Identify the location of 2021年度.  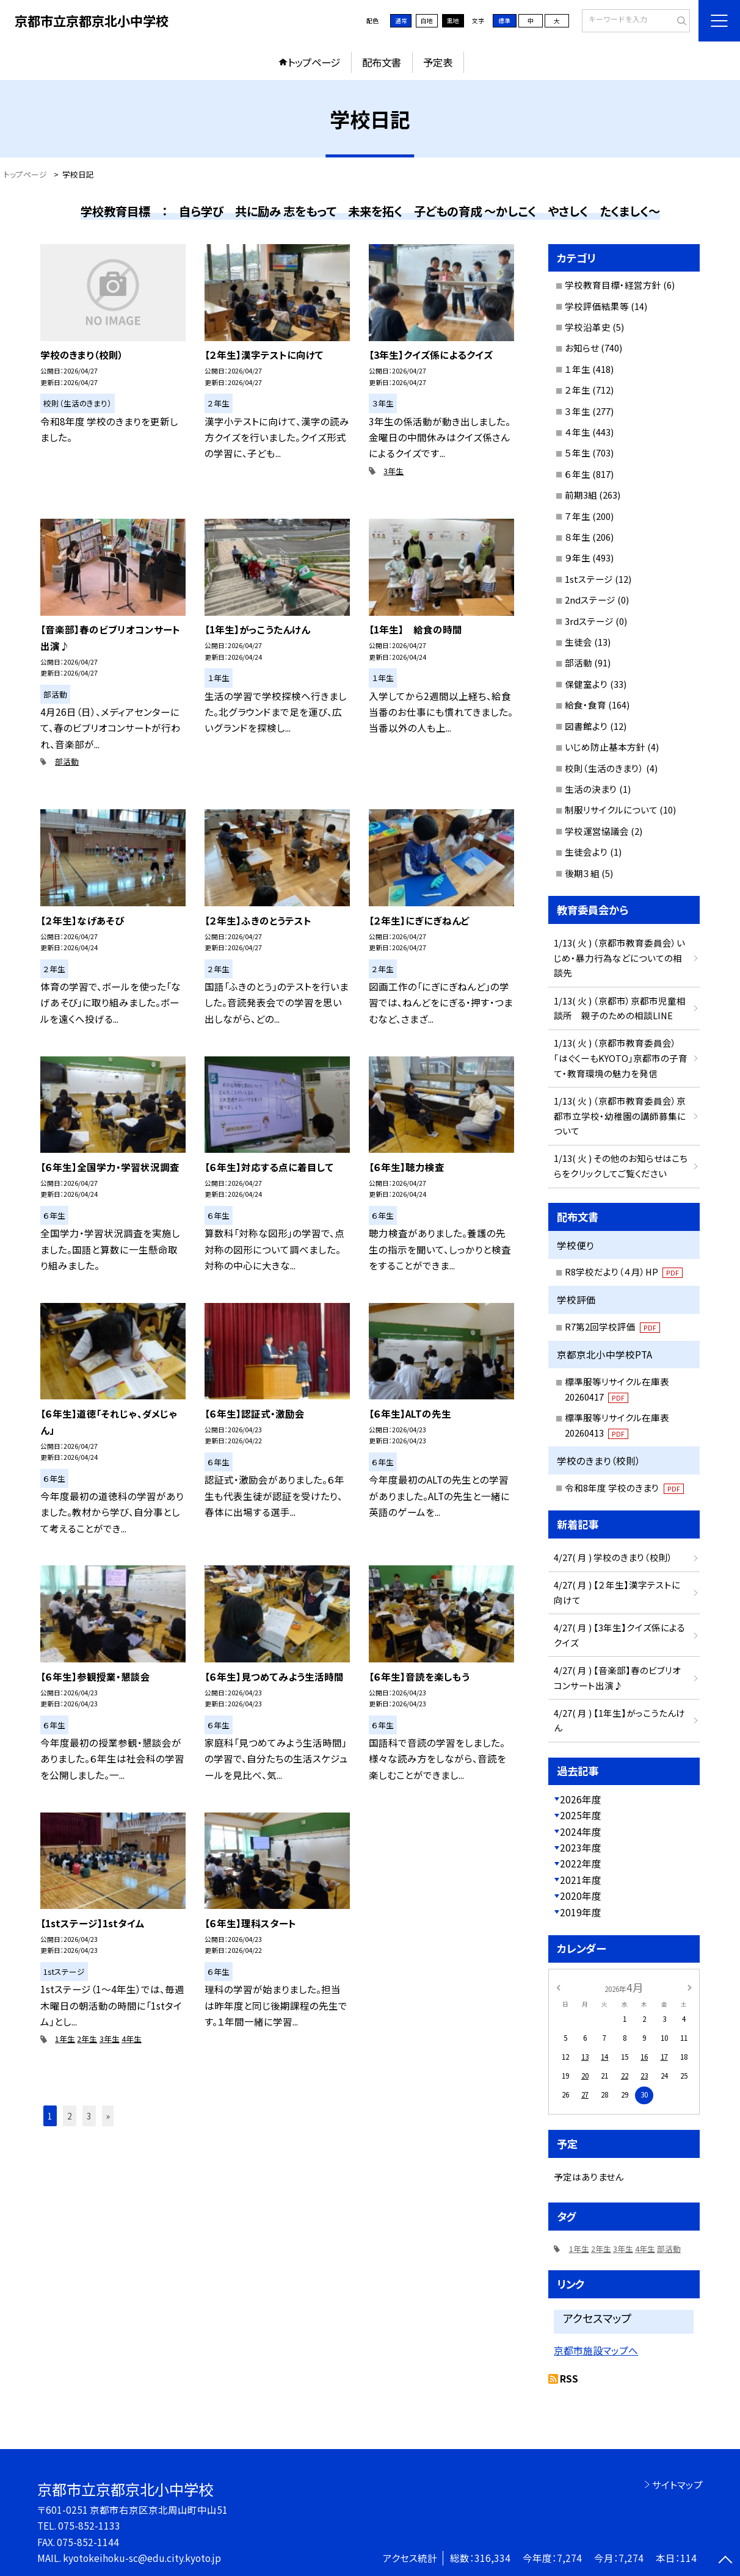
(580, 1879).